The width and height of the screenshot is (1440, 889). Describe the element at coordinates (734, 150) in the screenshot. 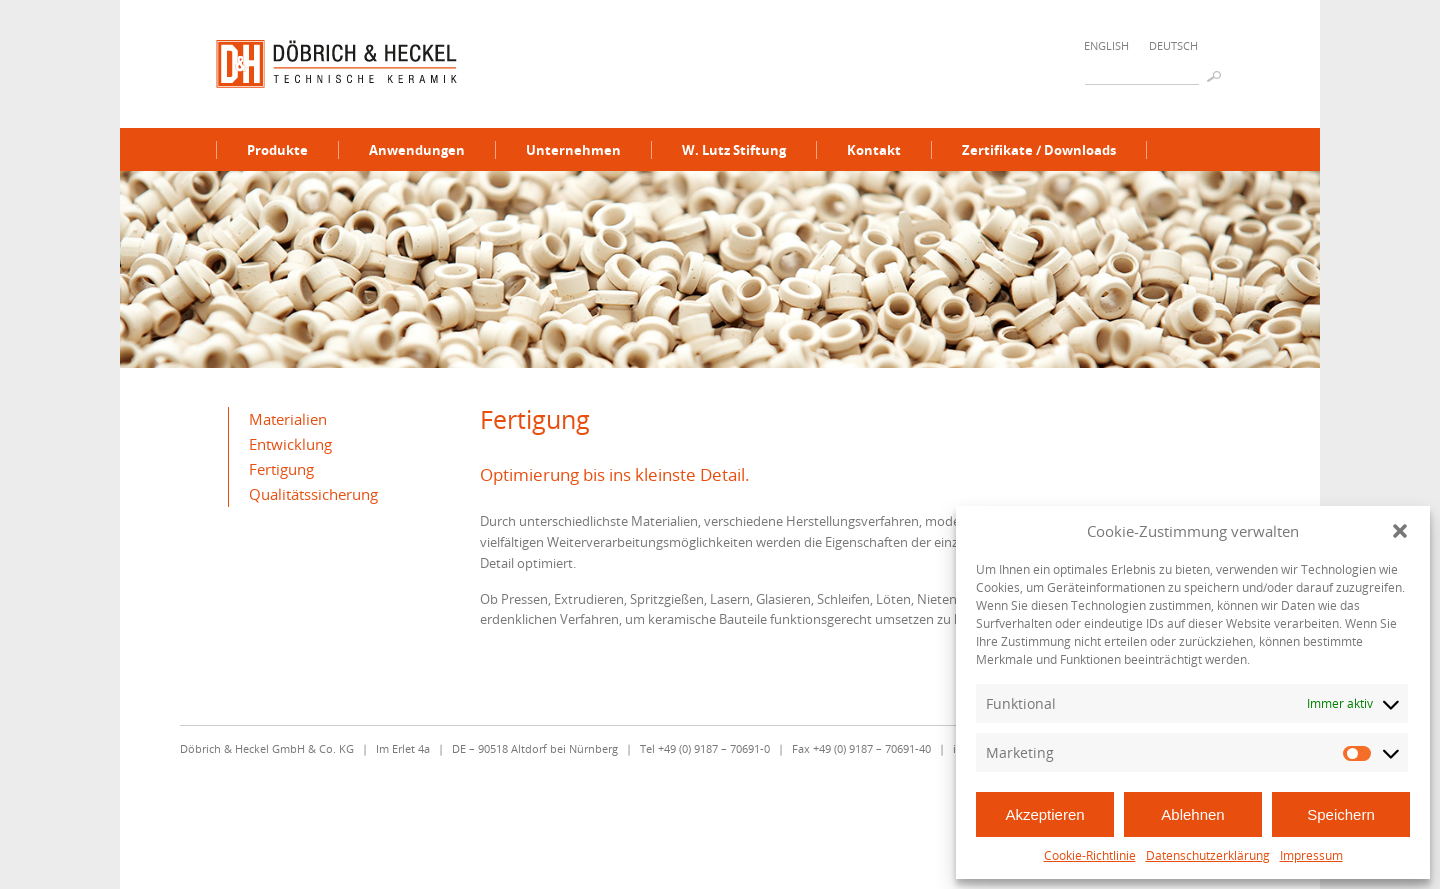

I see `W. Lutz Stiftung` at that location.